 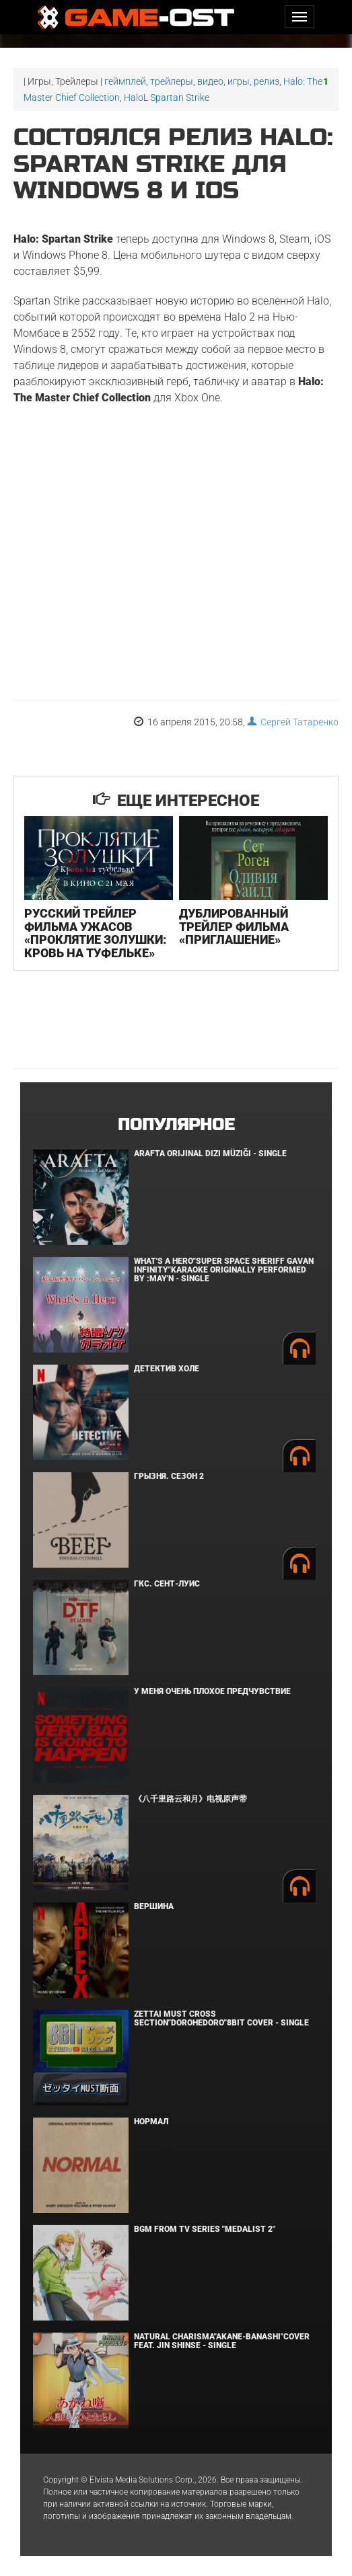 What do you see at coordinates (210, 1153) in the screenshot?
I see `Arafta Orijinal Dizi Müziği - Single` at bounding box center [210, 1153].